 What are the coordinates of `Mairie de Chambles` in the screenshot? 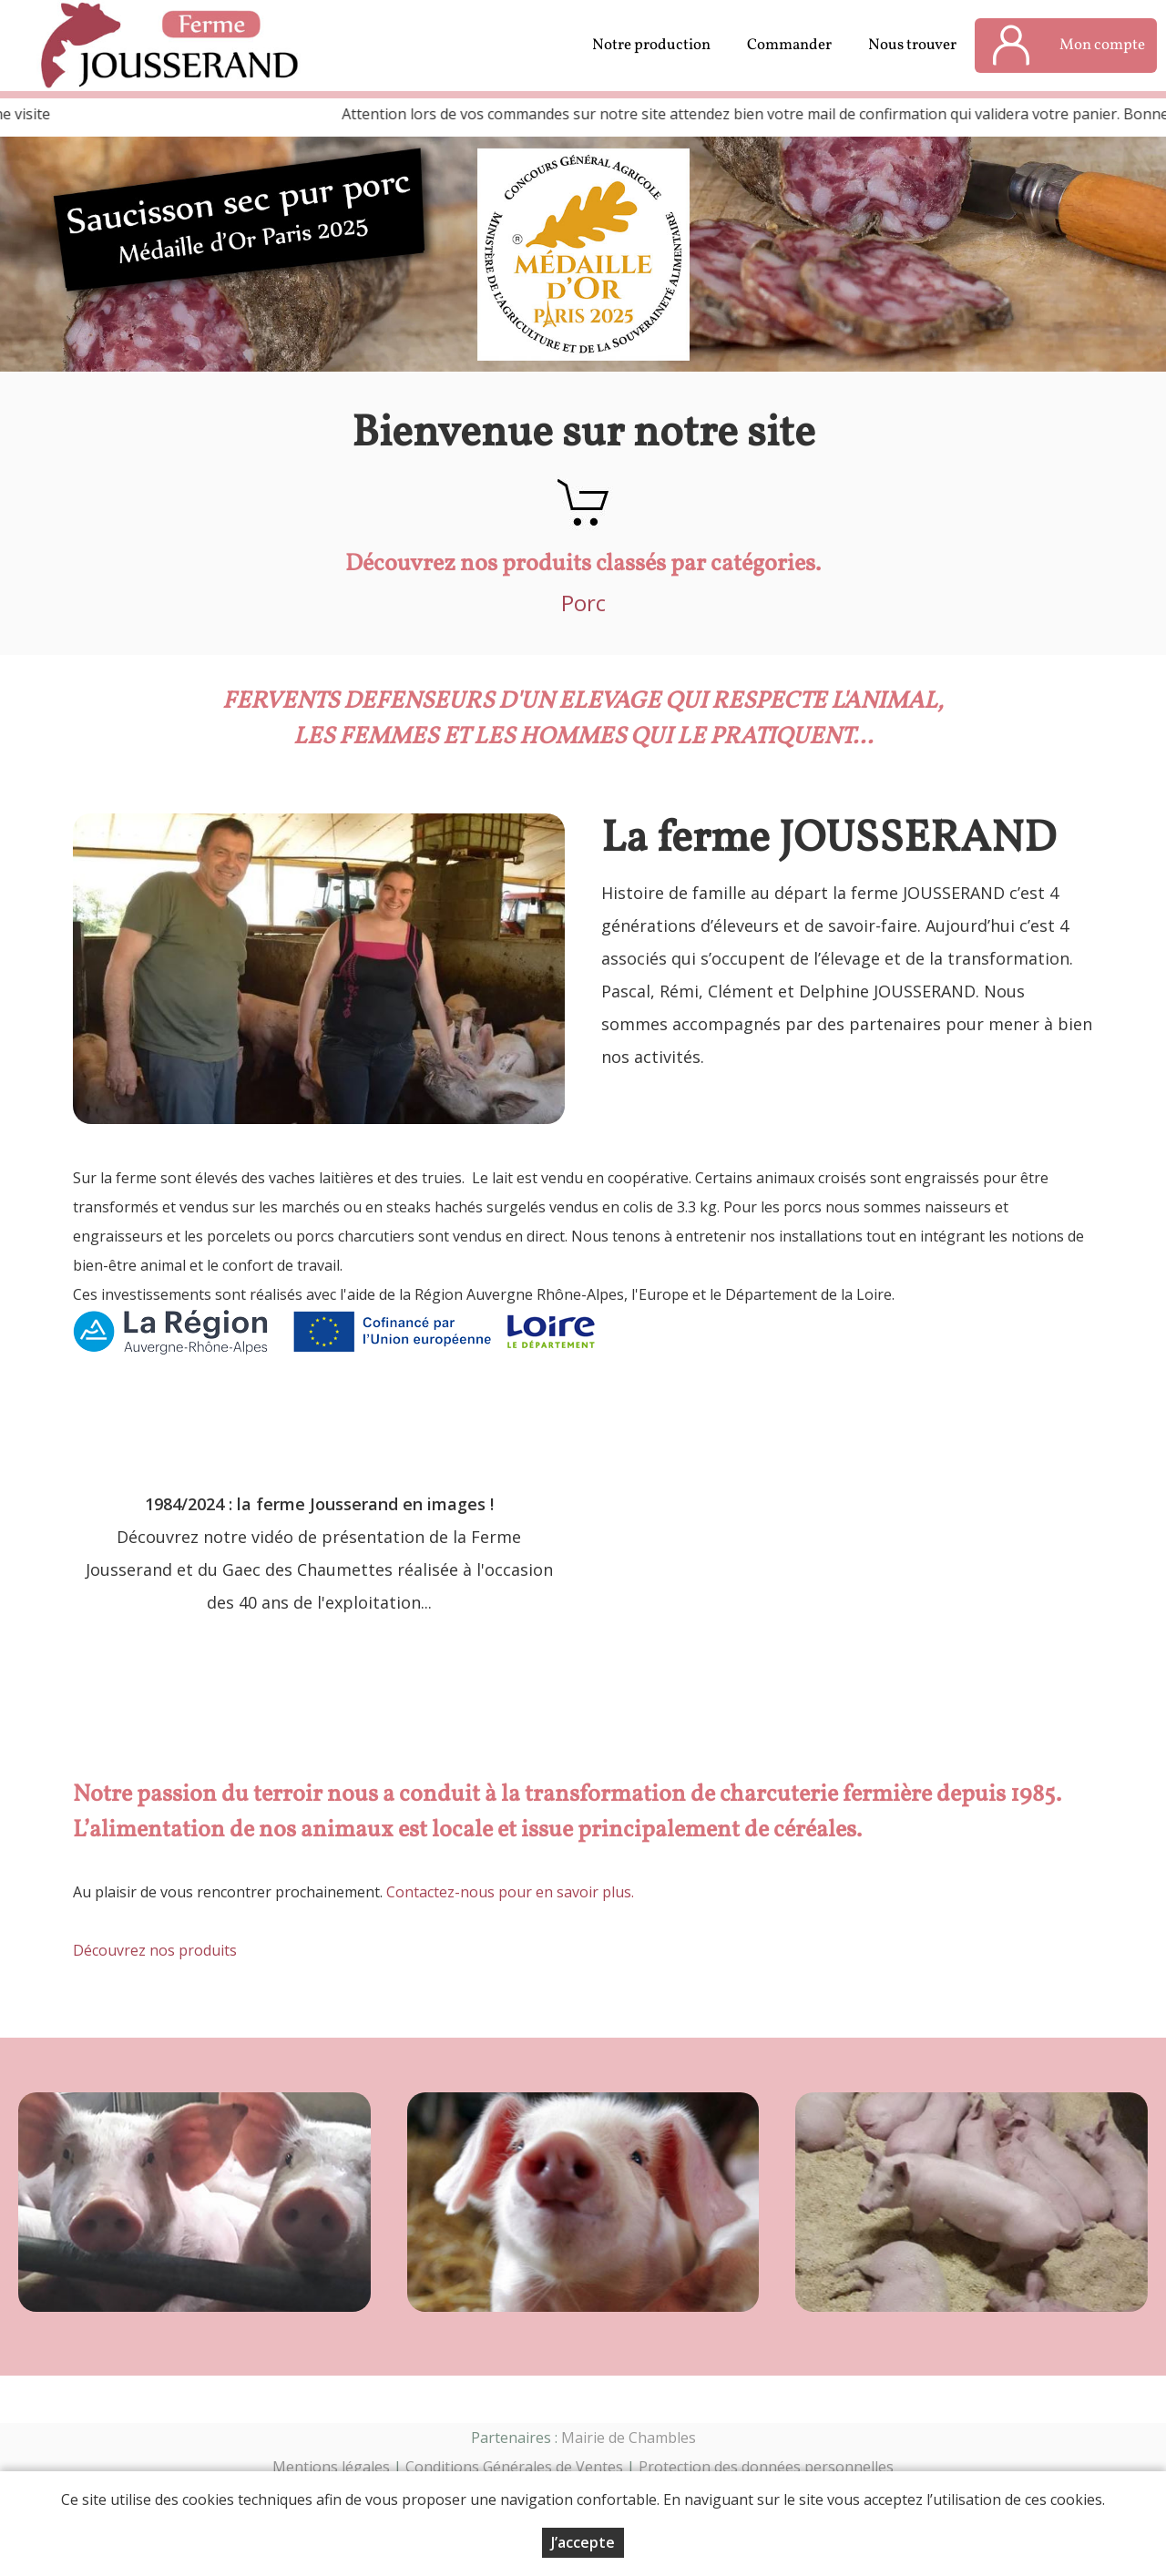 It's located at (628, 2438).